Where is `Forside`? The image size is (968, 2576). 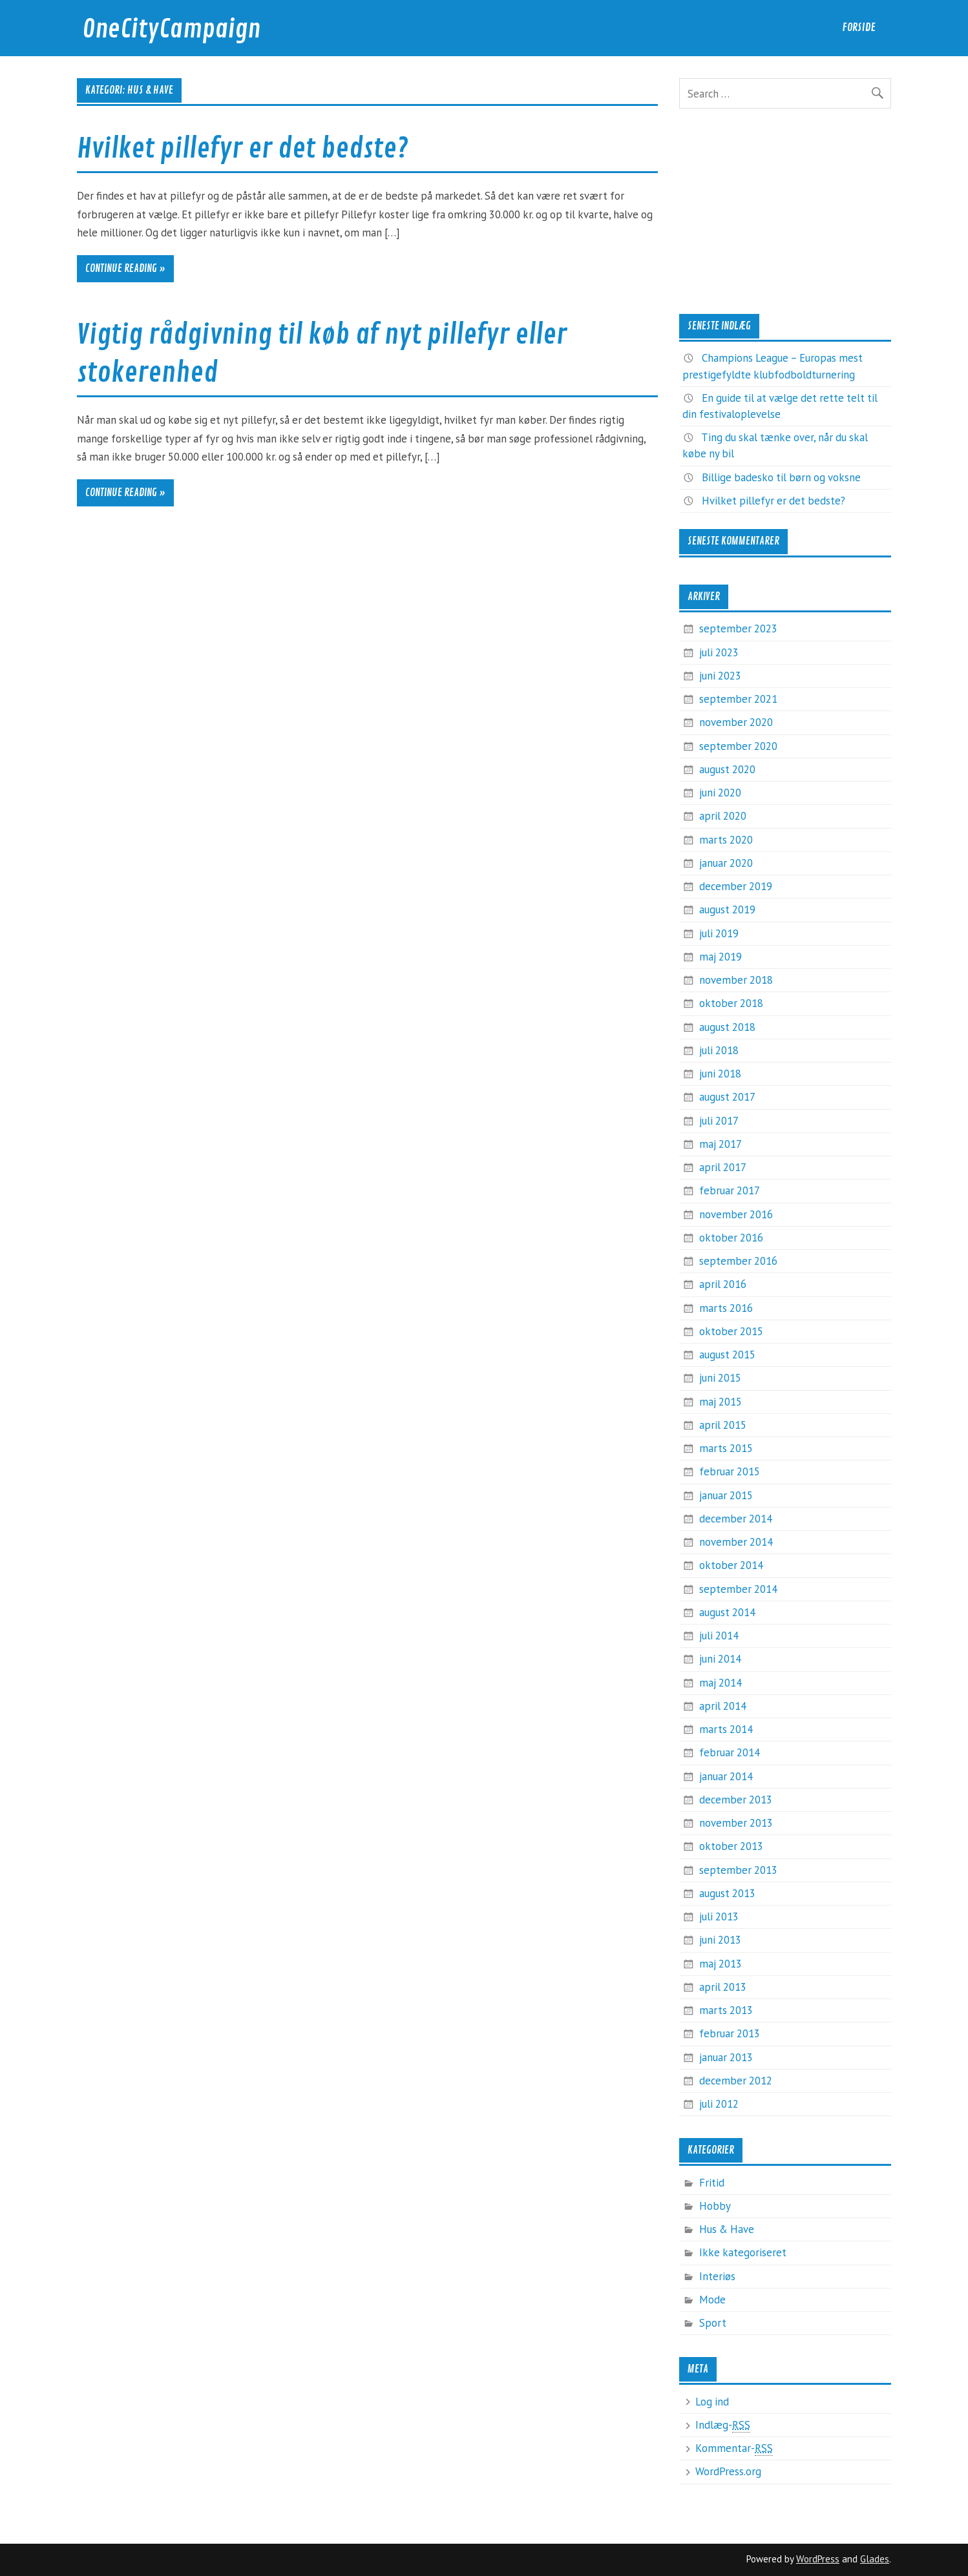
Forside is located at coordinates (859, 27).